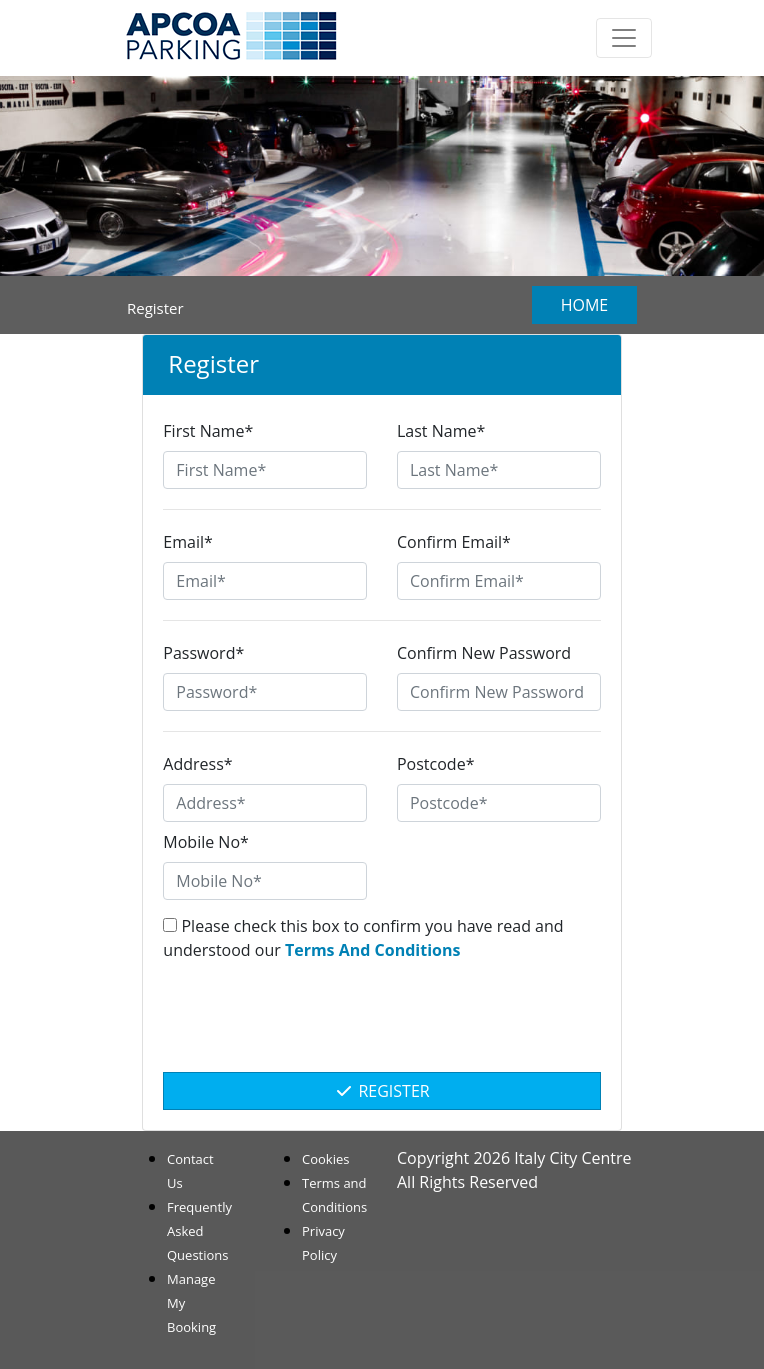 This screenshot has width=764, height=1369. I want to click on [Last Name*], so click(499, 470).